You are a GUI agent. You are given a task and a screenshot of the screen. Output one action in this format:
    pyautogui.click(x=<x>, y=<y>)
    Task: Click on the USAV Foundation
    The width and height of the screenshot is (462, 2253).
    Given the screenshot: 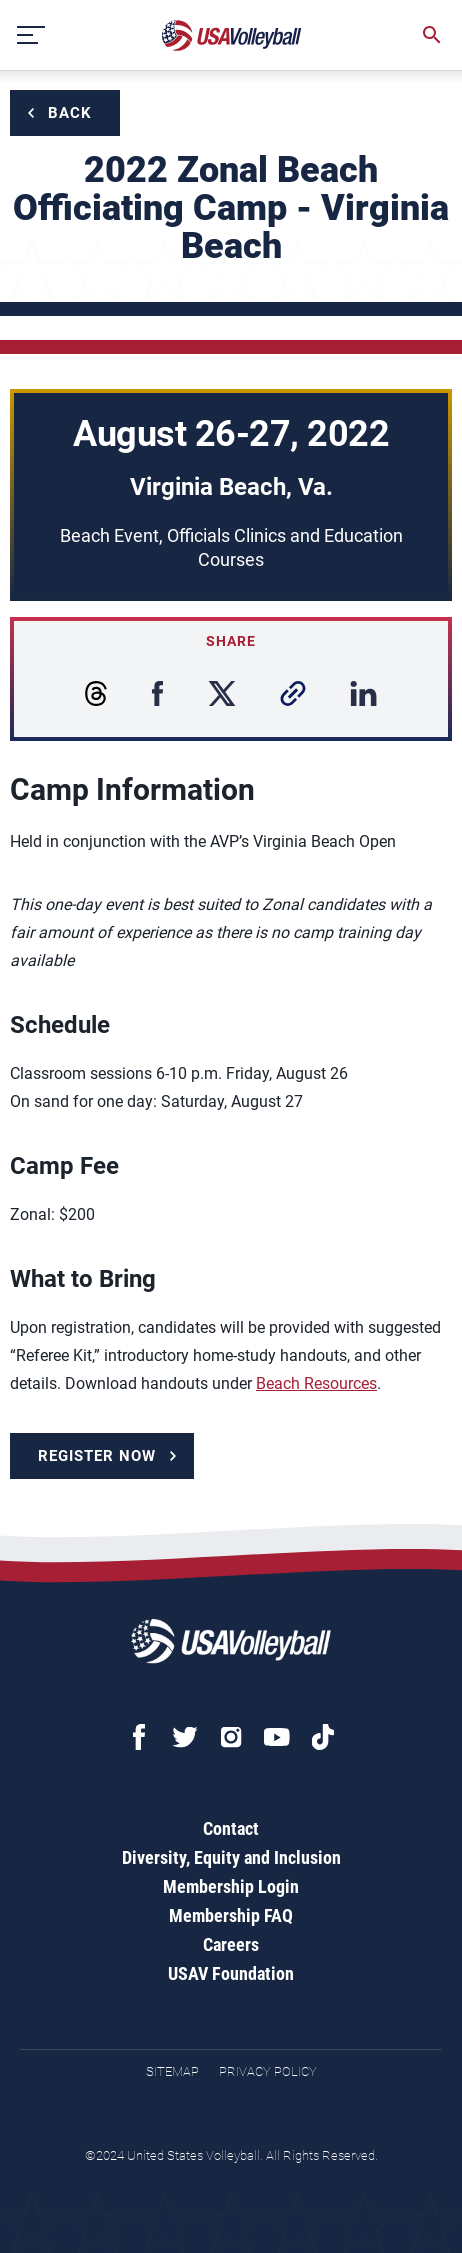 What is the action you would take?
    pyautogui.click(x=231, y=1973)
    